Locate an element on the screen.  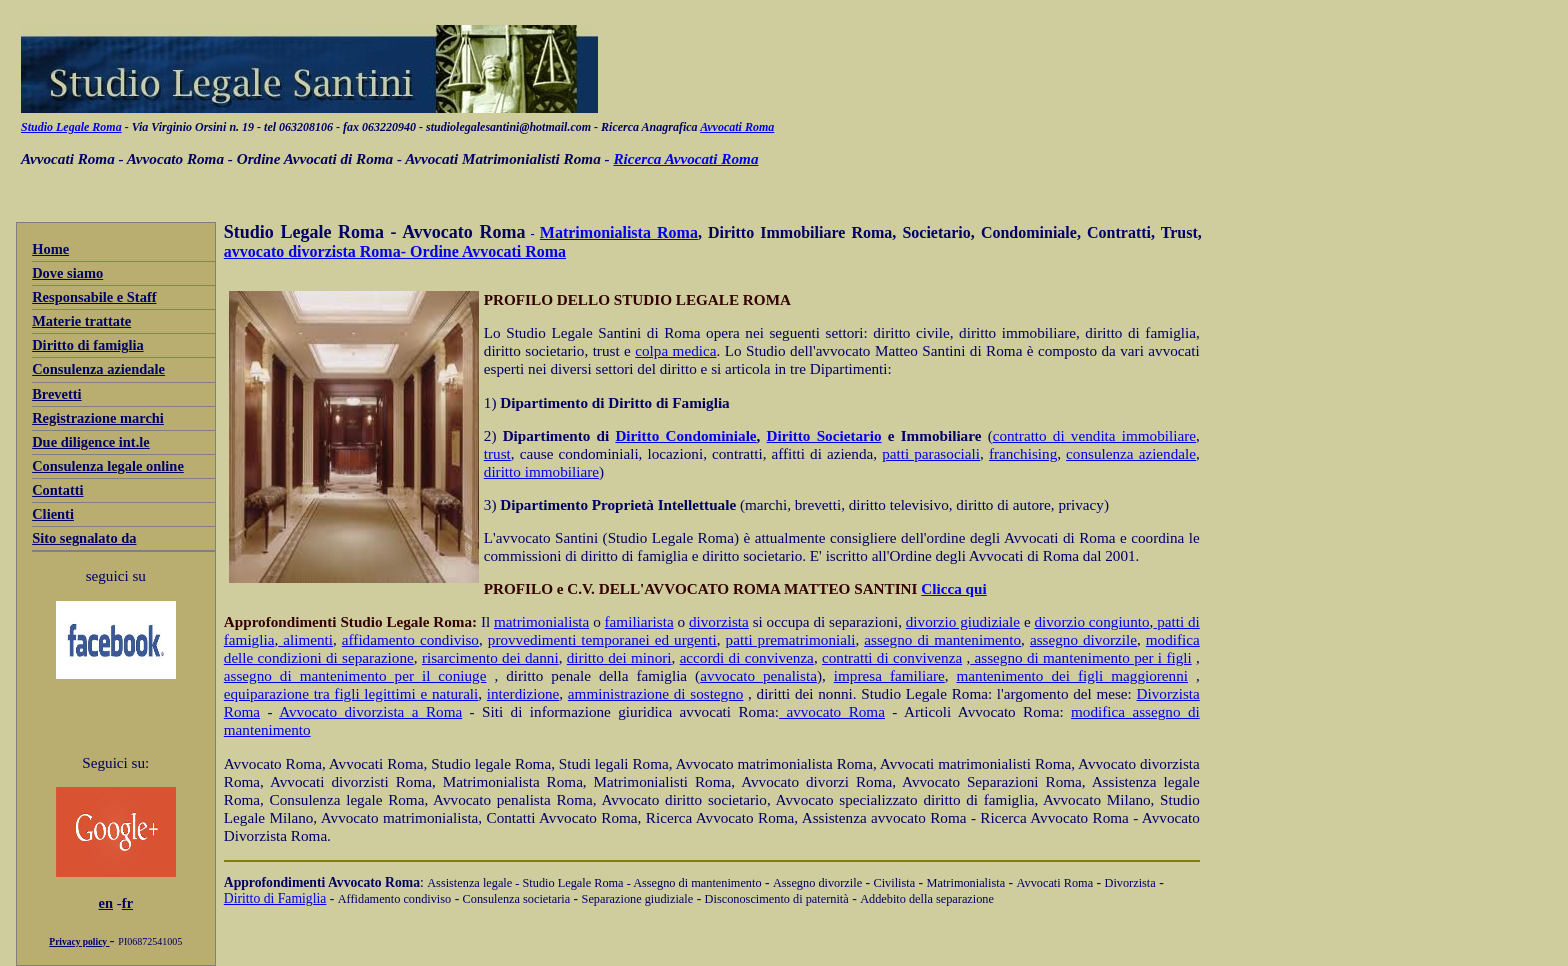
Ricerca Avvocati Roma is located at coordinates (685, 158).